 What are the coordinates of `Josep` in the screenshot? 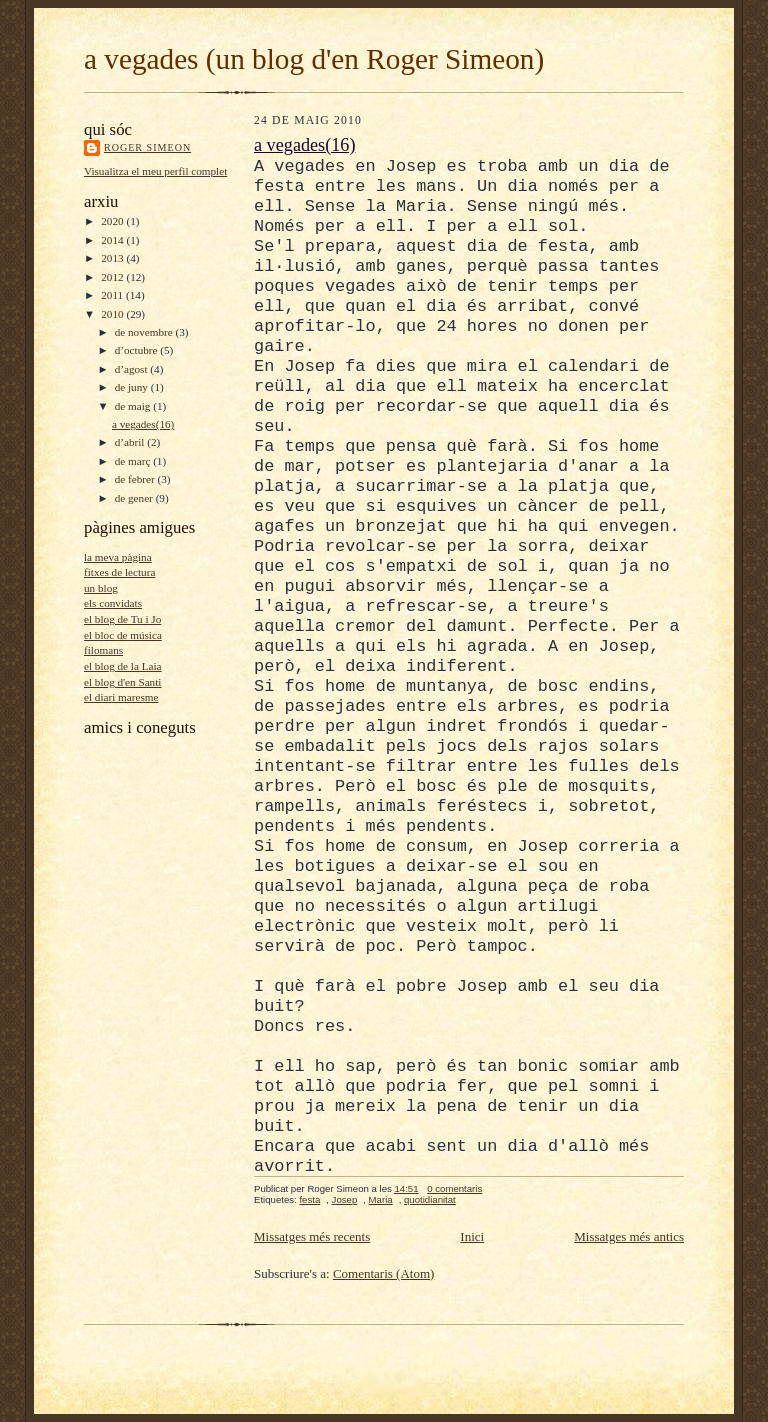 It's located at (345, 1199).